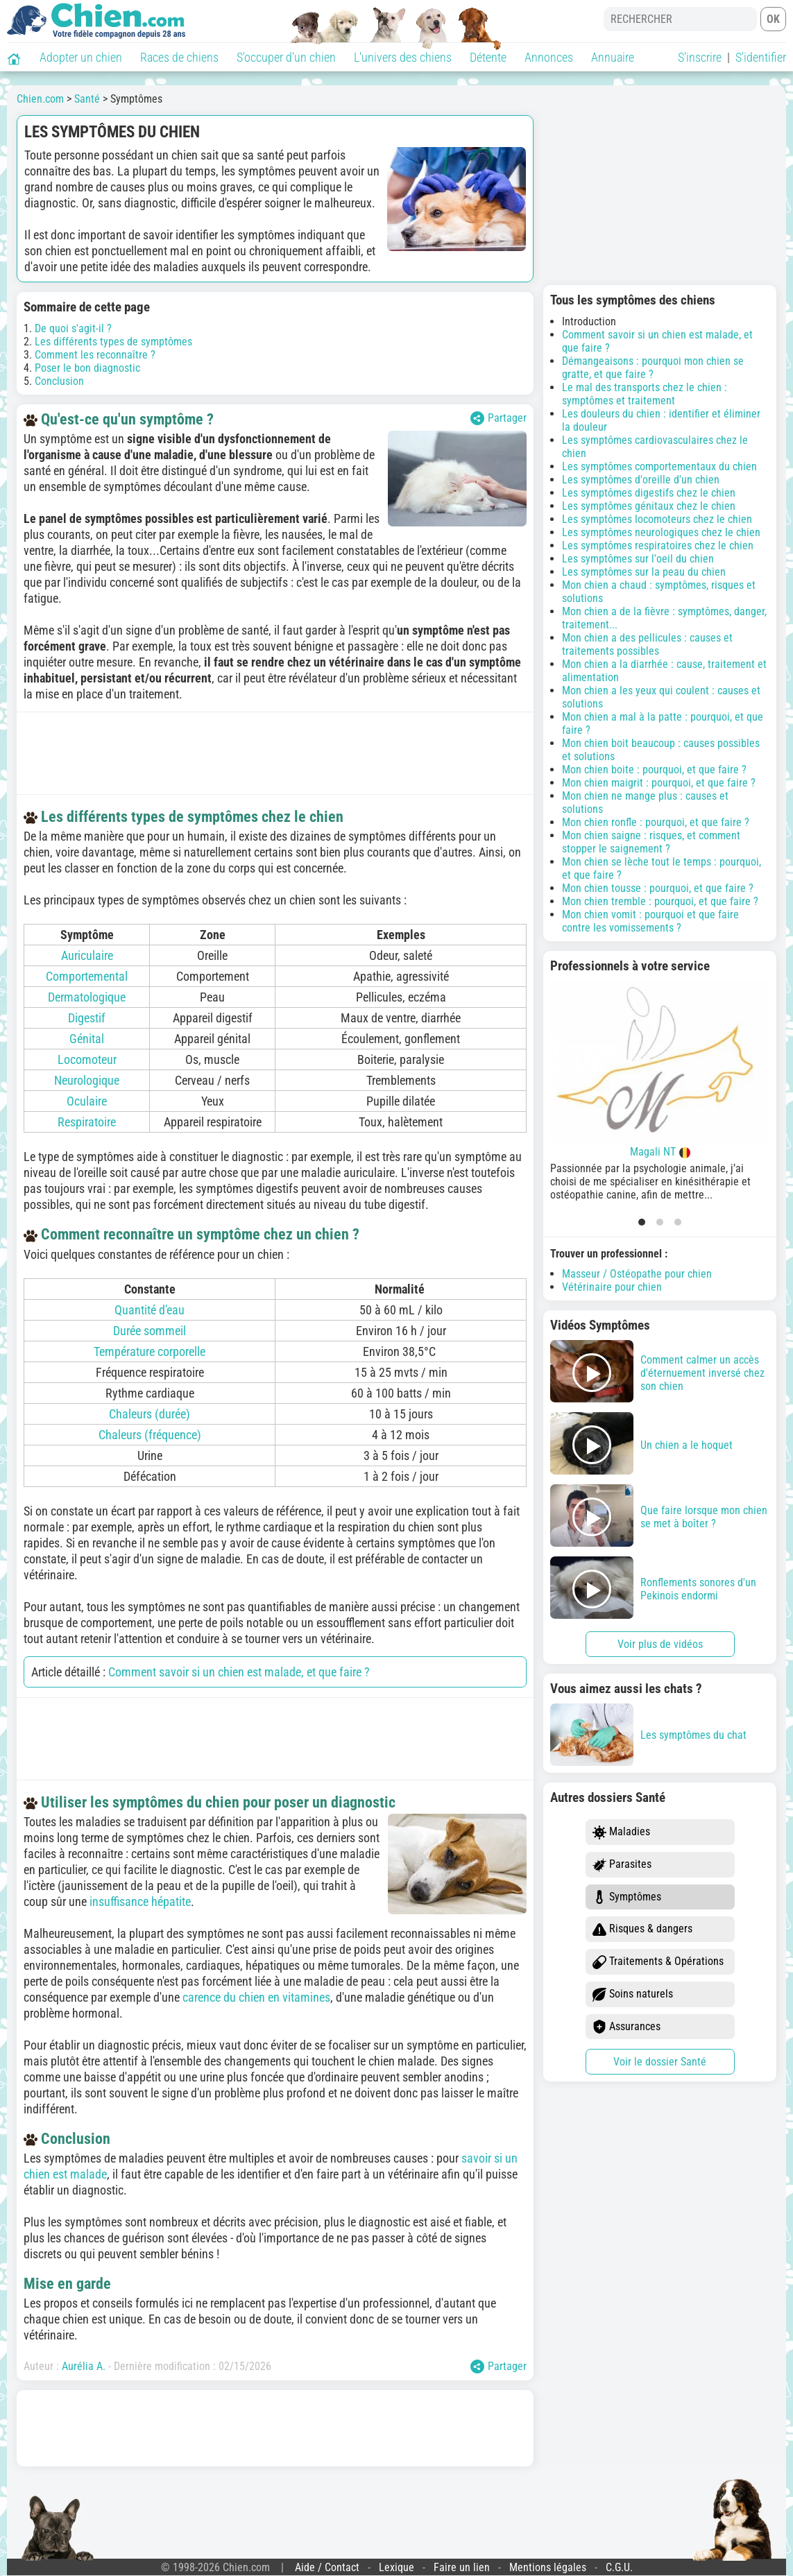 The height and width of the screenshot is (2576, 793). What do you see at coordinates (73, 328) in the screenshot?
I see `De quoi s'agit-il ?` at bounding box center [73, 328].